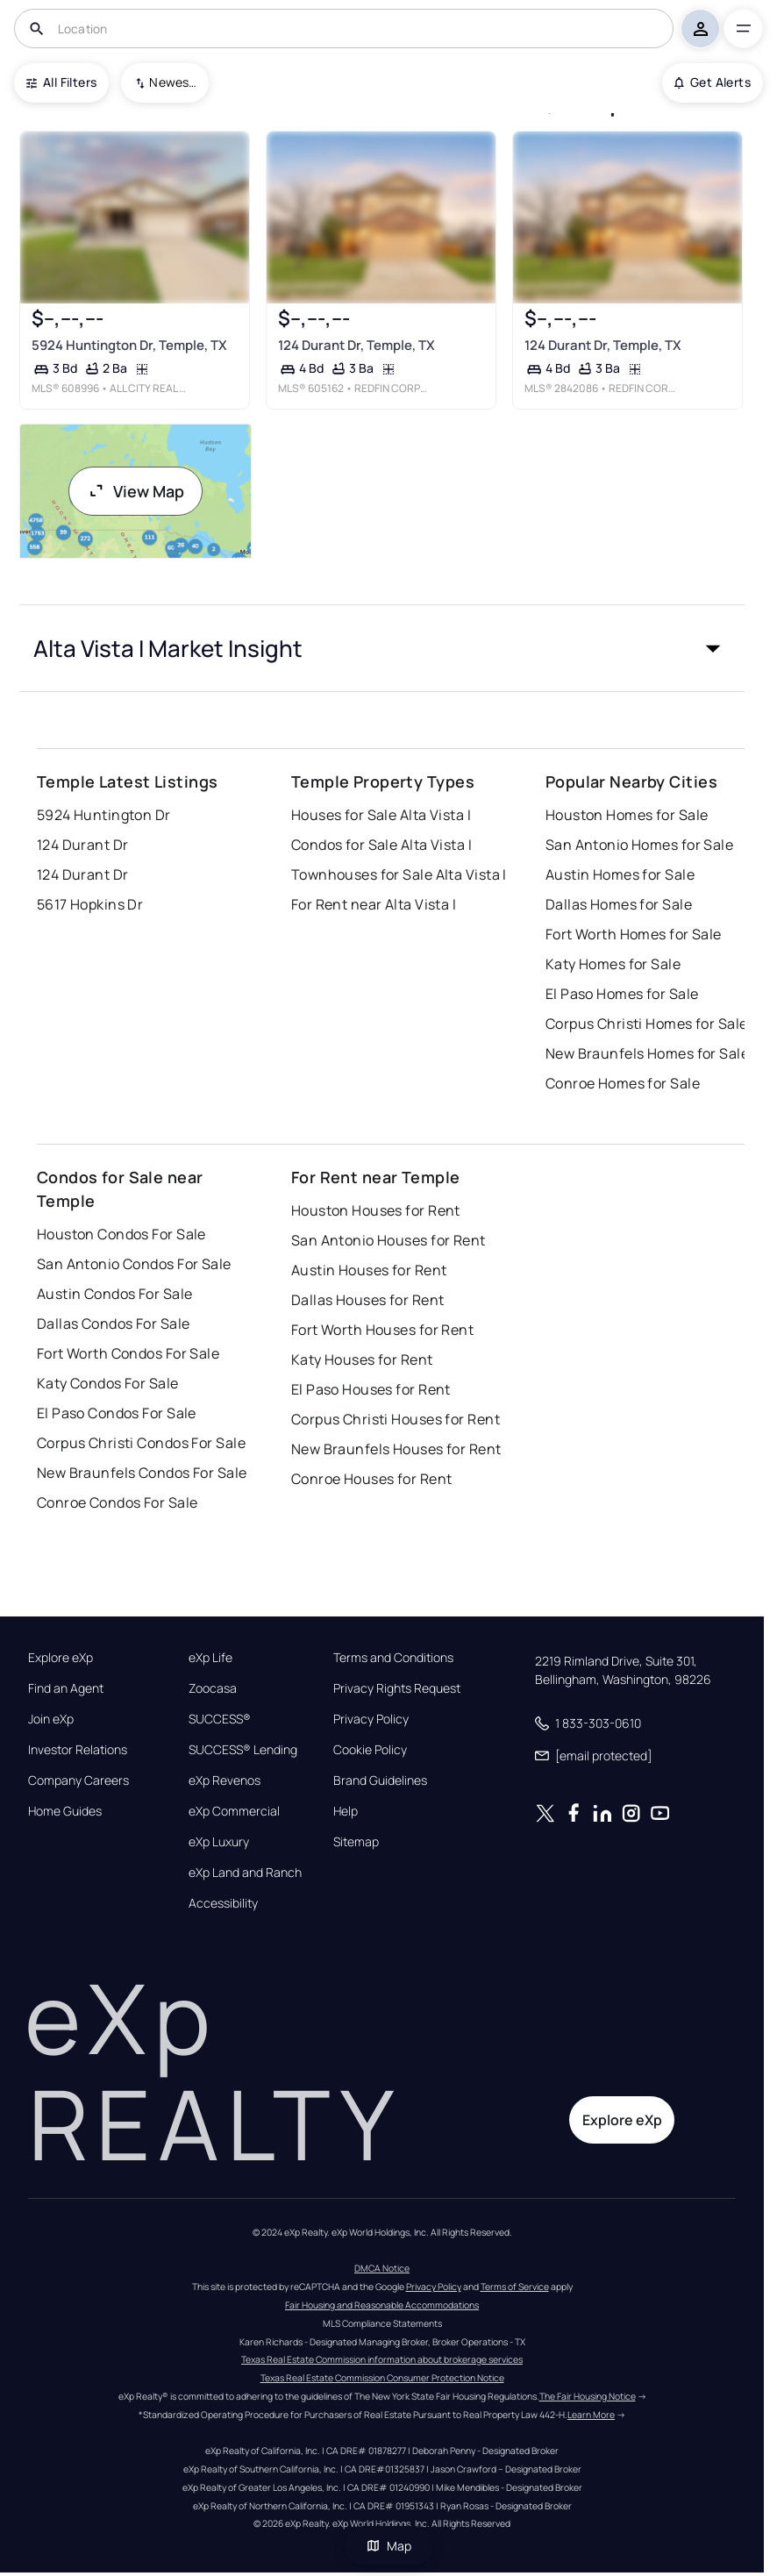 This screenshot has width=777, height=2576. I want to click on Katy Condos For Sale, so click(108, 1383).